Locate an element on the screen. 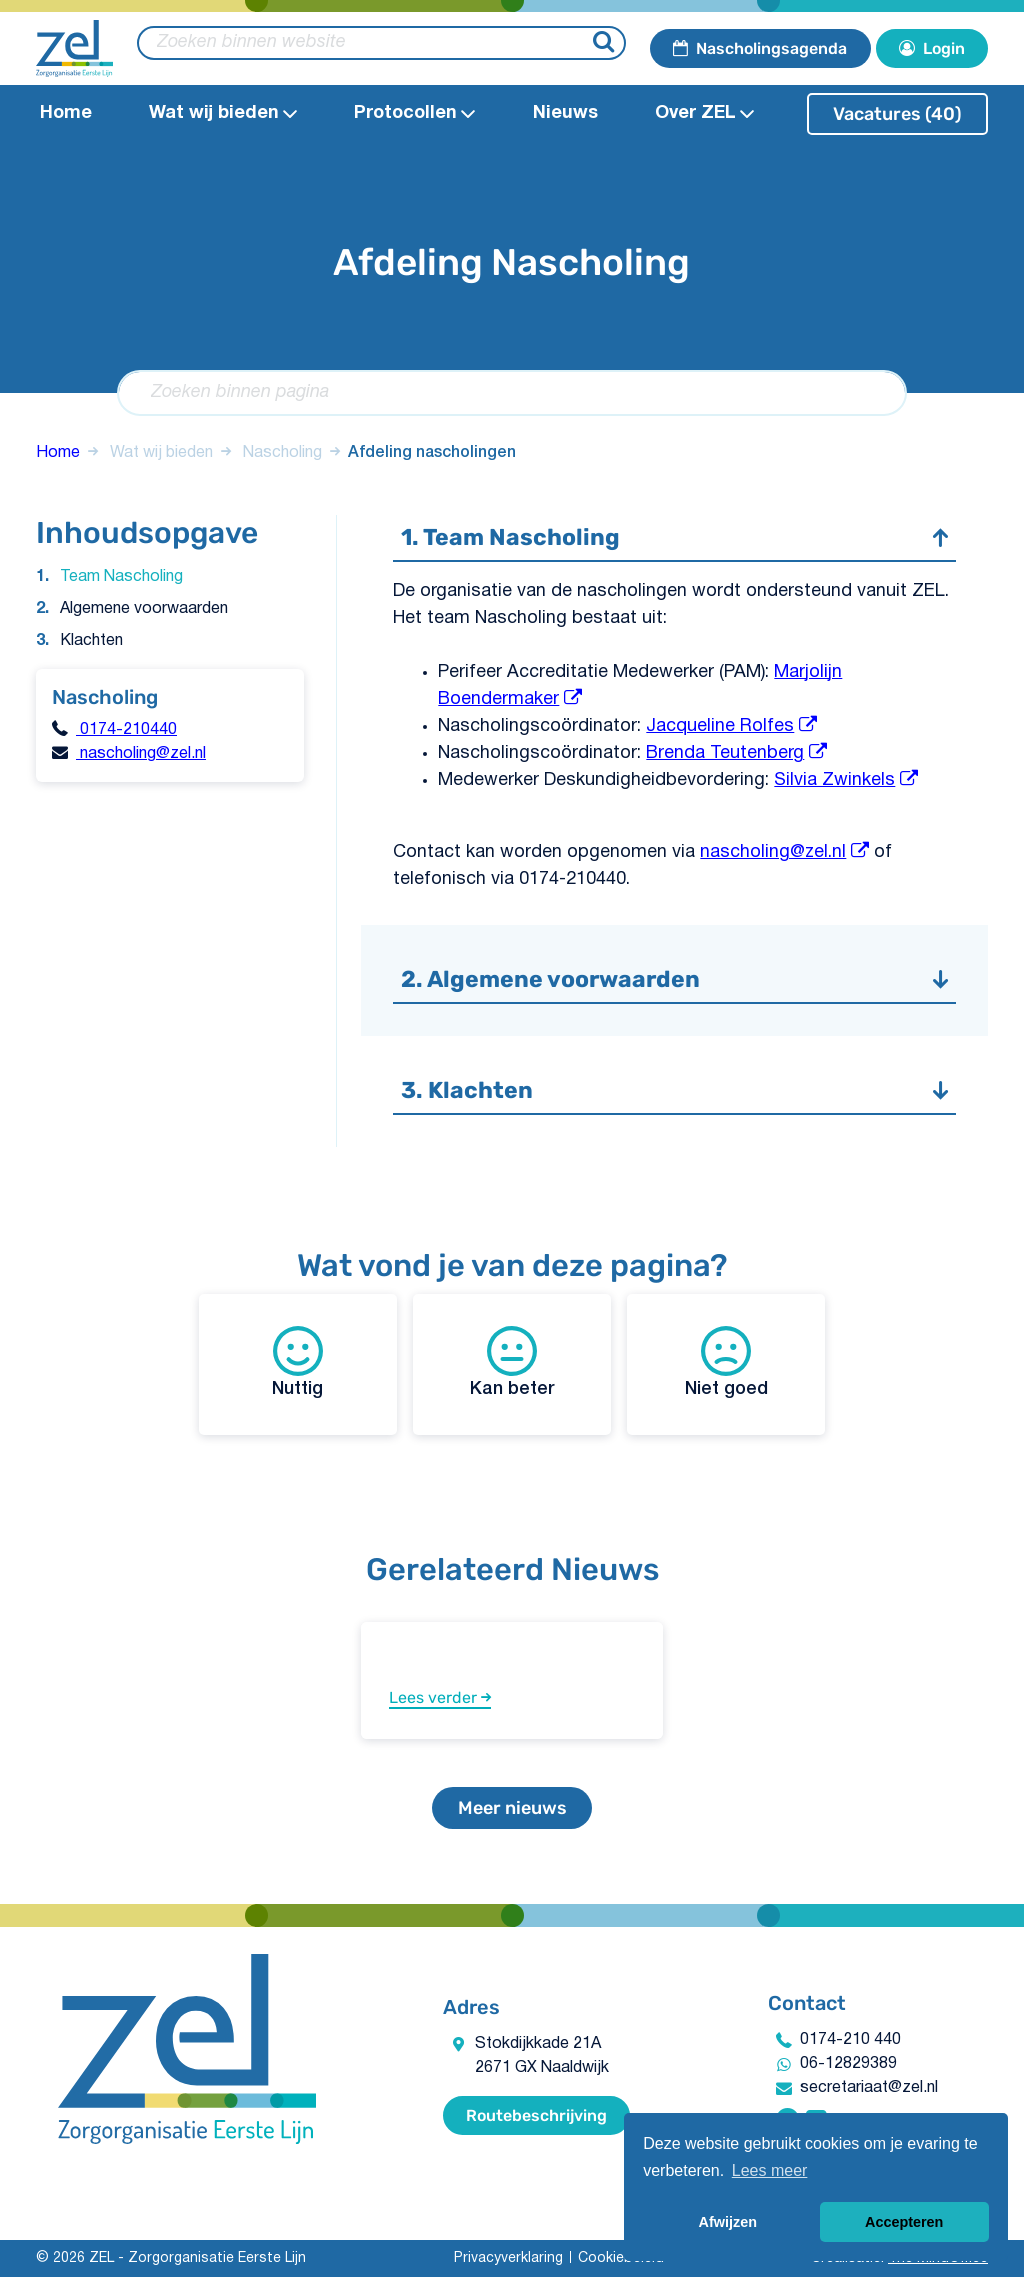 Image resolution: width=1024 pixels, height=2277 pixels. Brenda Teutenberg is located at coordinates (725, 753).